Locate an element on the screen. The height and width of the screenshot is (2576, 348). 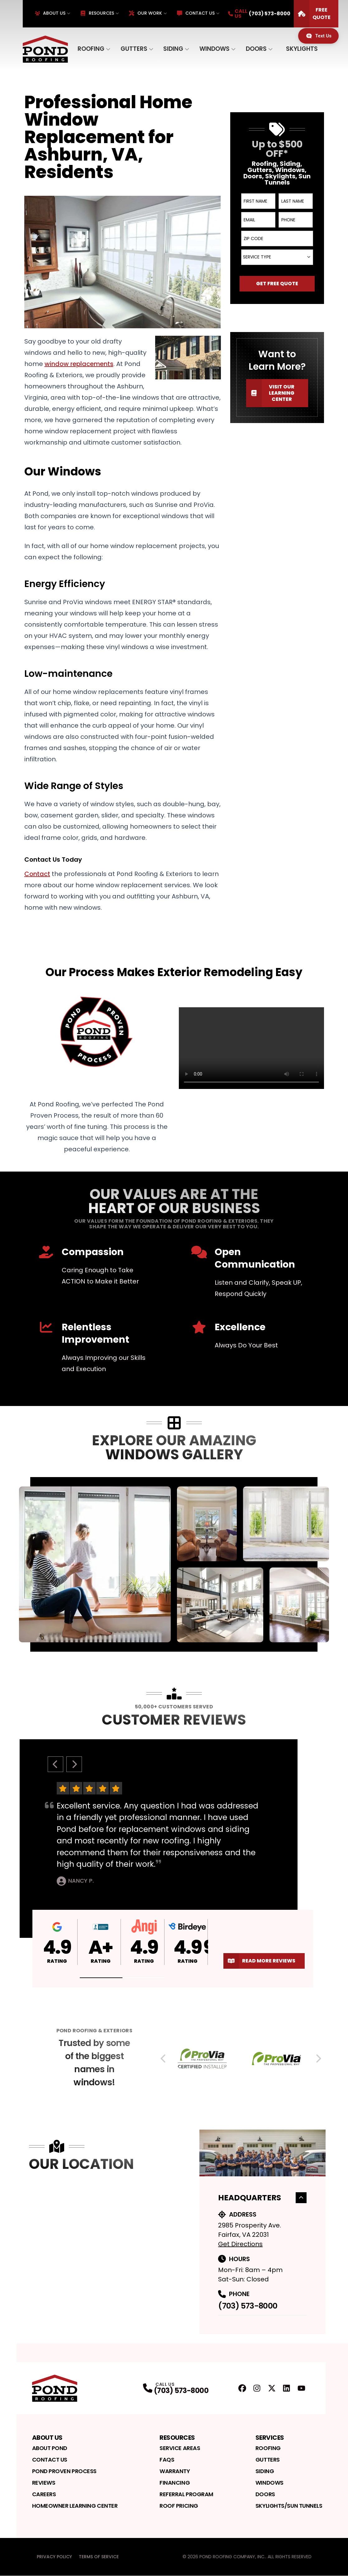
Gutters is located at coordinates (134, 49).